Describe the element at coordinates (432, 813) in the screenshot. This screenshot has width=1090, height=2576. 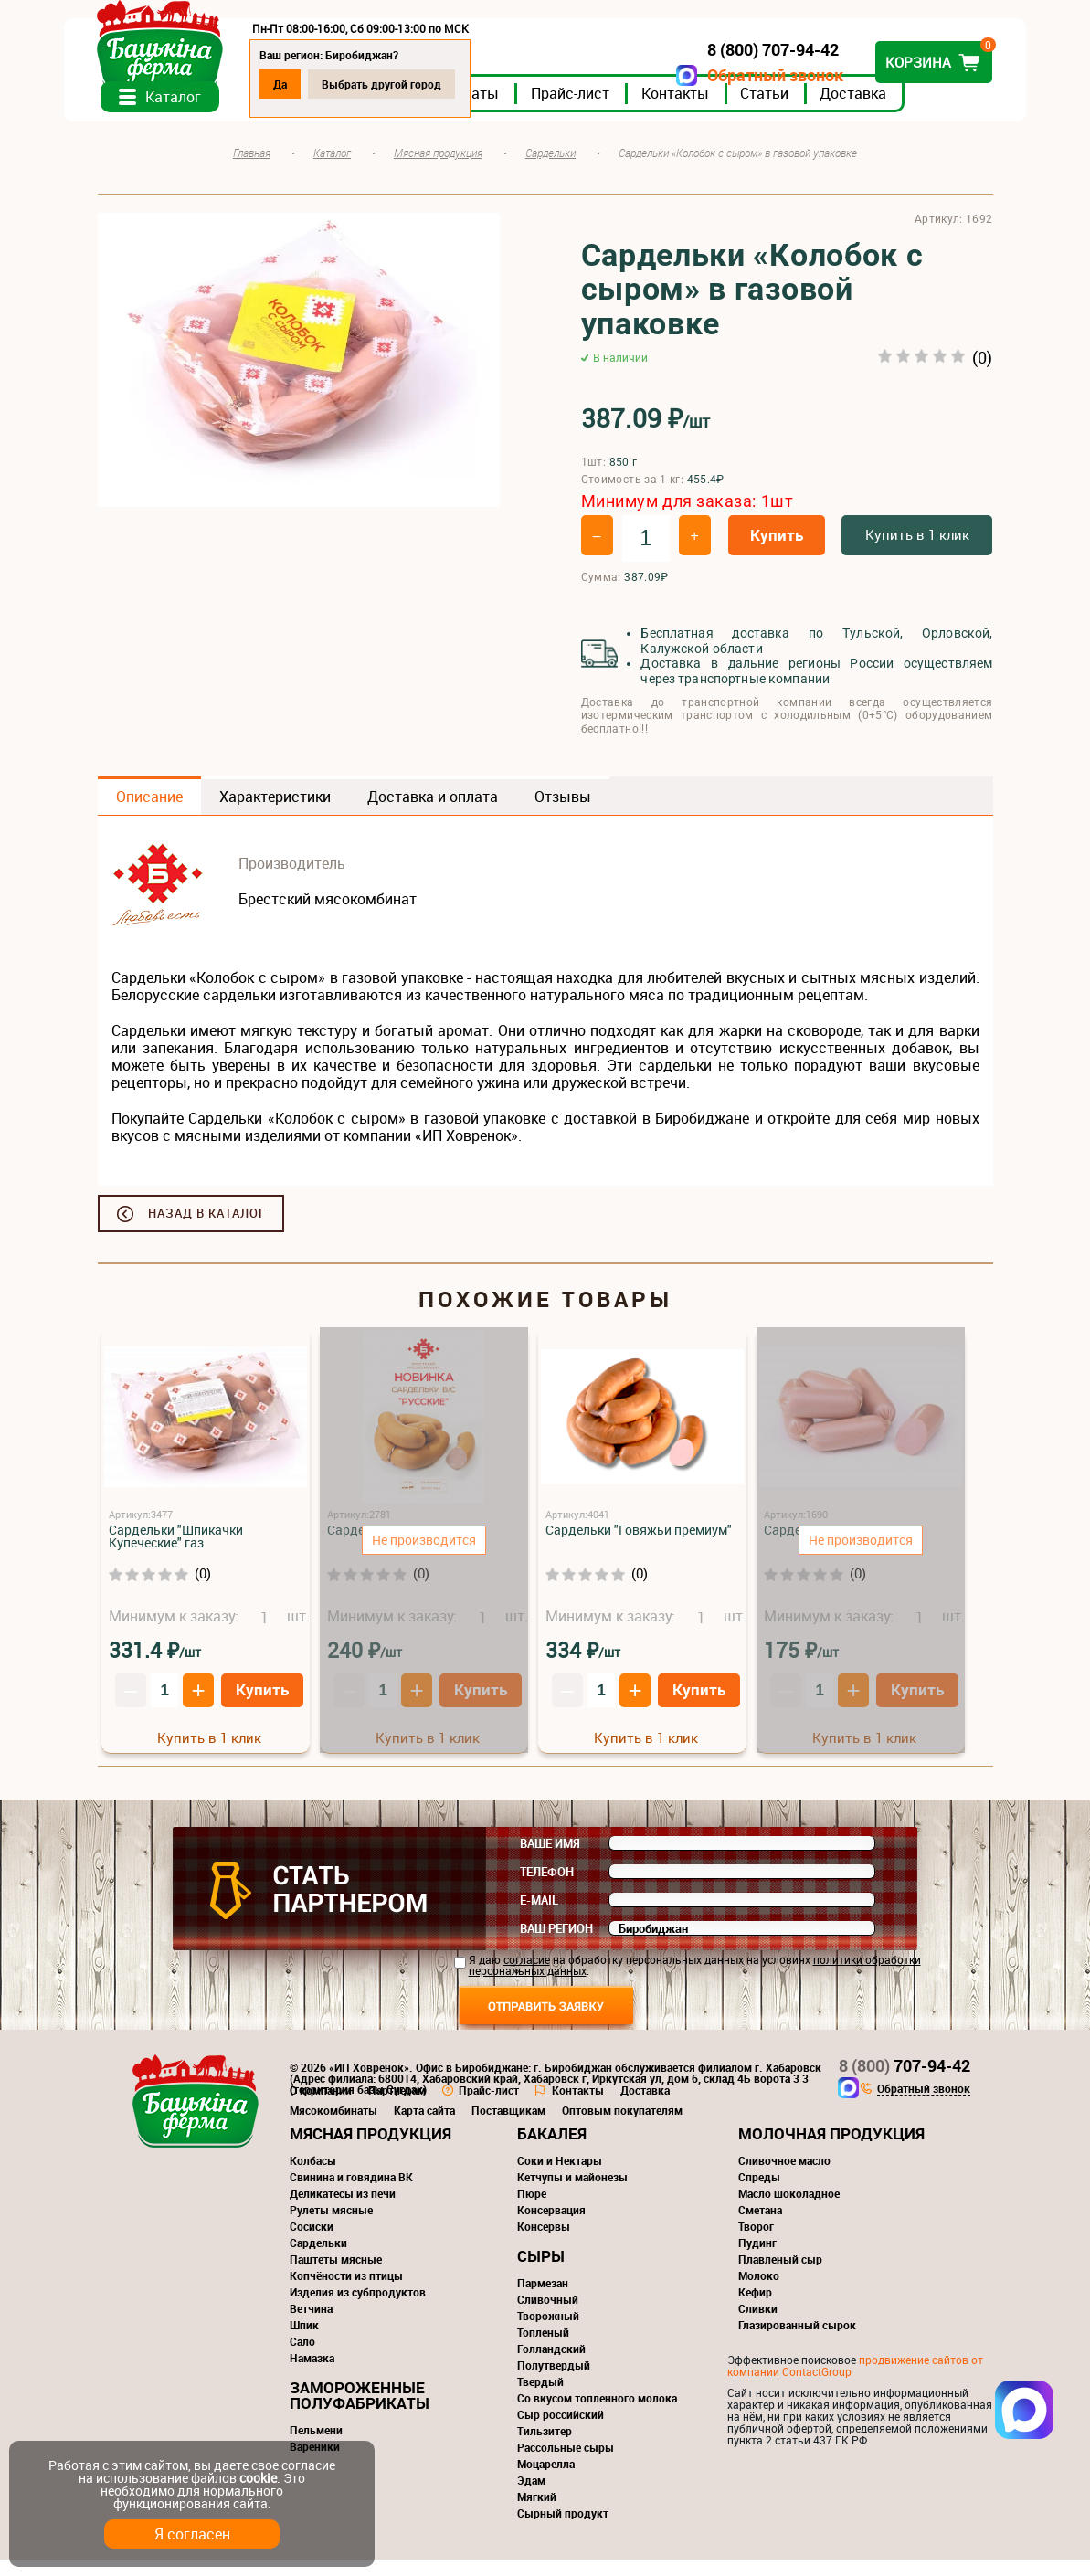
I see `Доставка и оплата` at that location.